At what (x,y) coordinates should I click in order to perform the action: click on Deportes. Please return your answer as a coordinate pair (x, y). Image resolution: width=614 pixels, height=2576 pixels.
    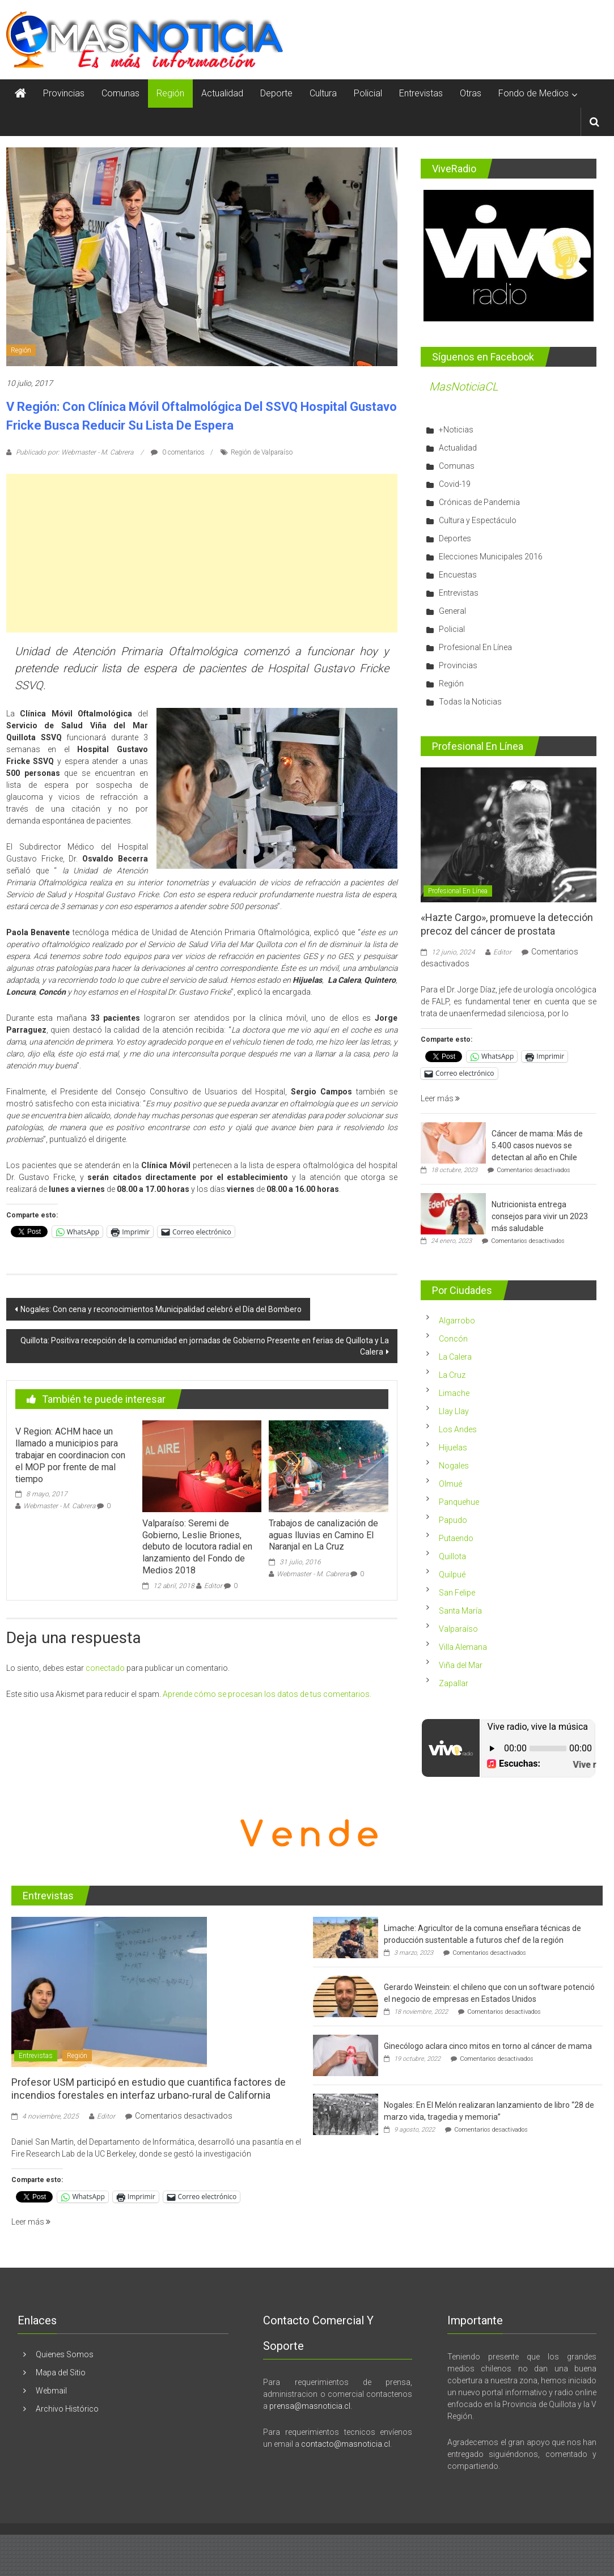
    Looking at the image, I should click on (455, 538).